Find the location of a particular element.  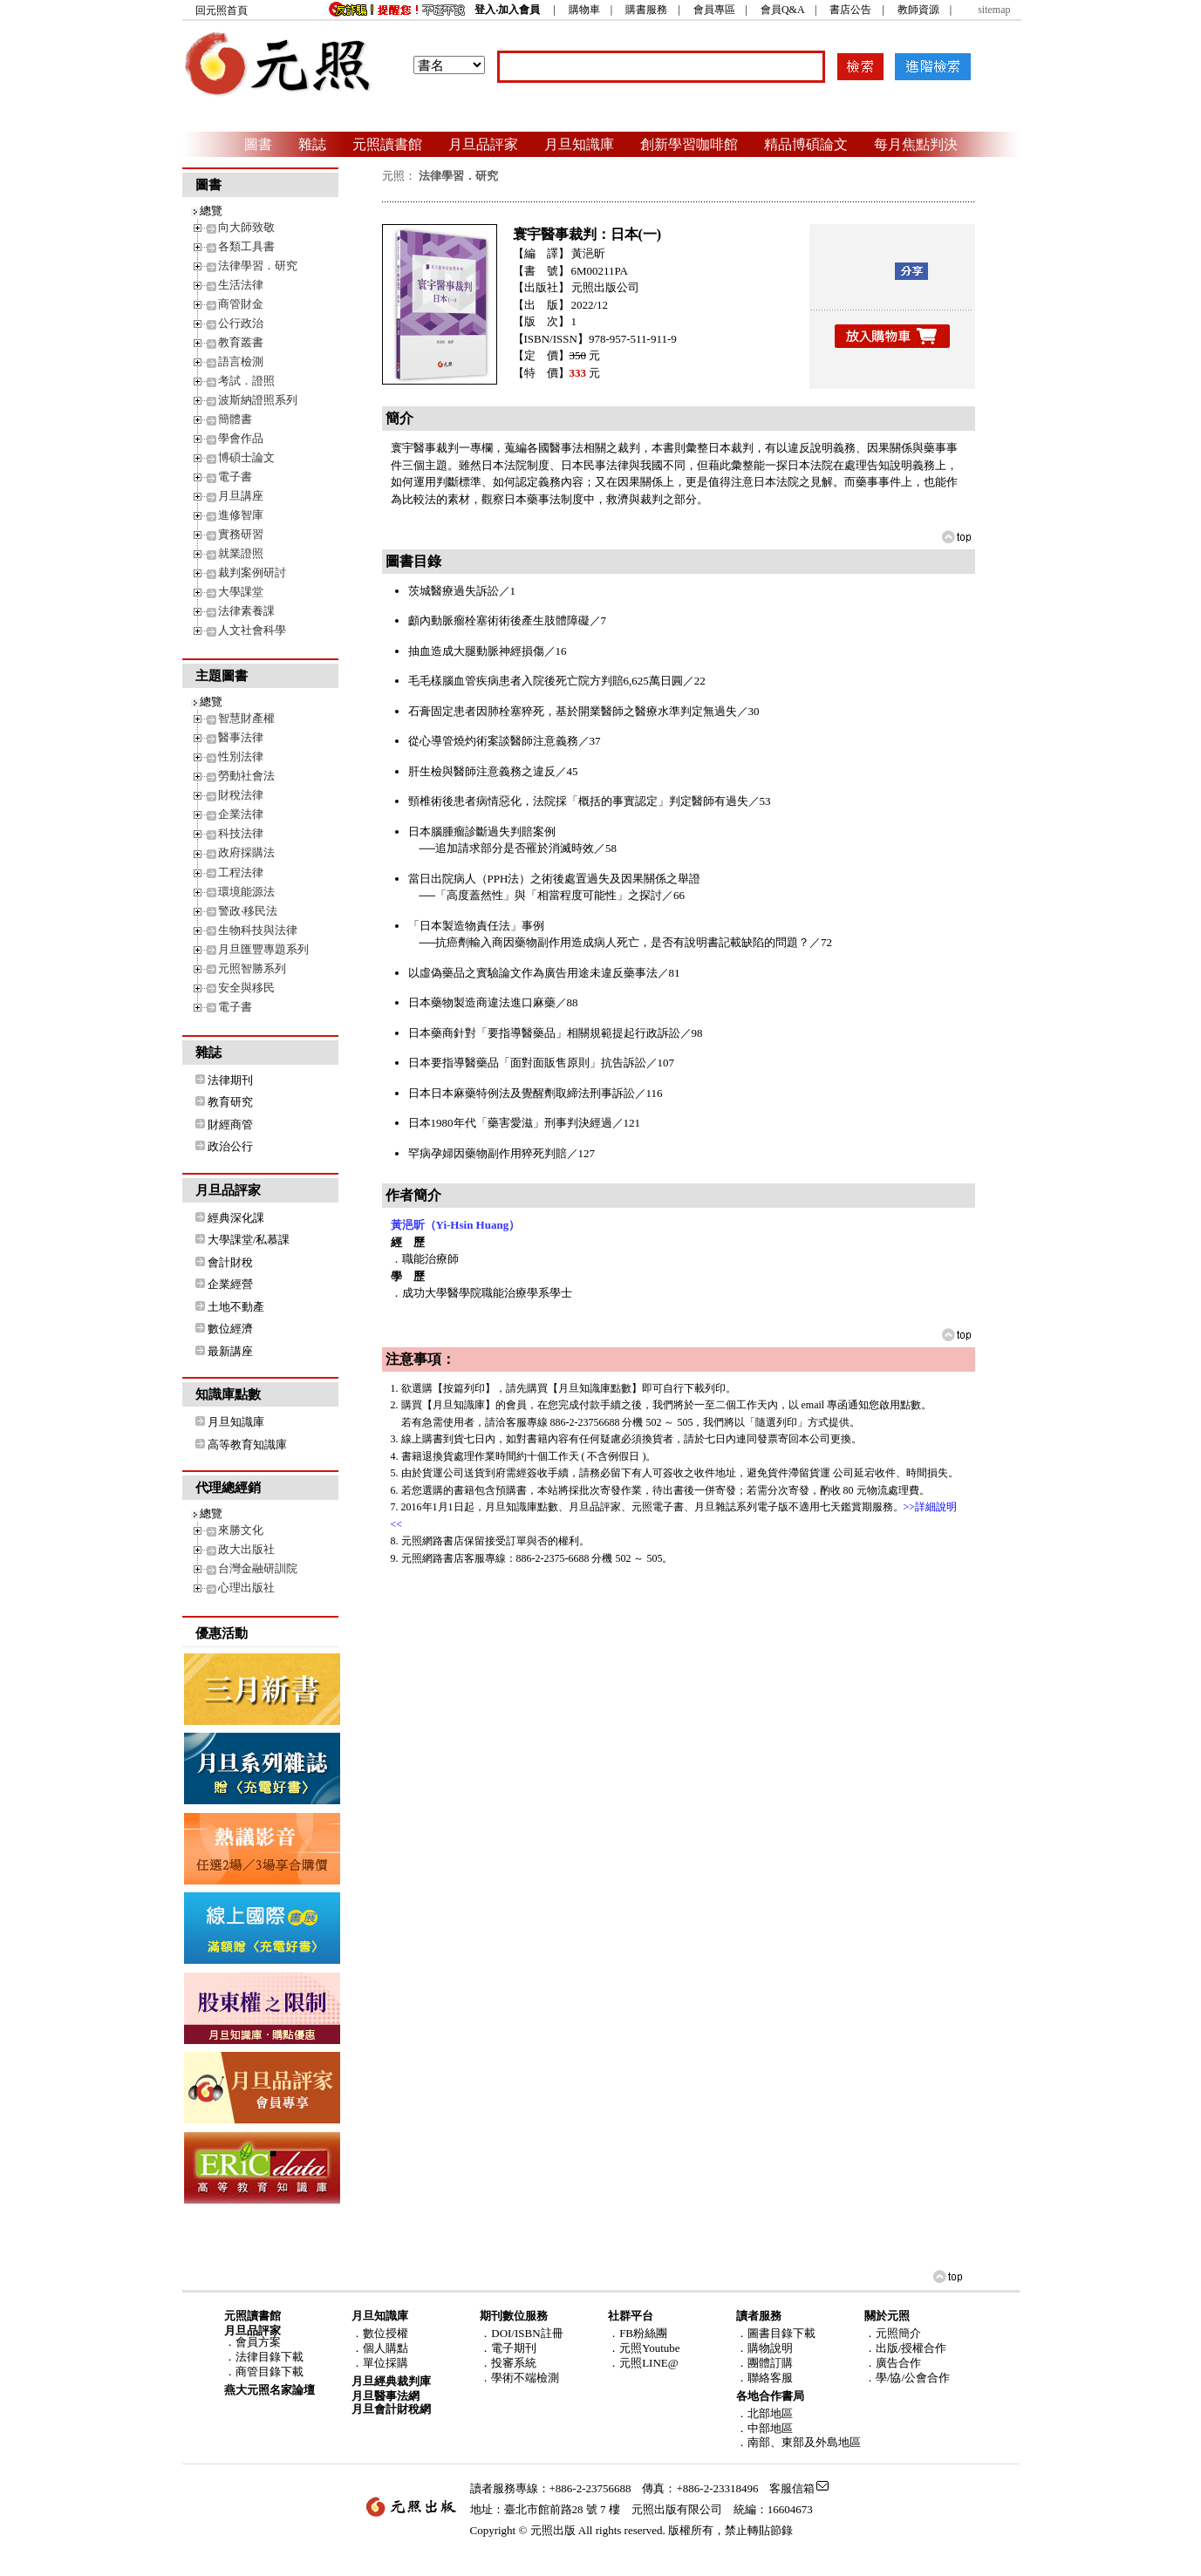

最新講座 is located at coordinates (230, 1351).